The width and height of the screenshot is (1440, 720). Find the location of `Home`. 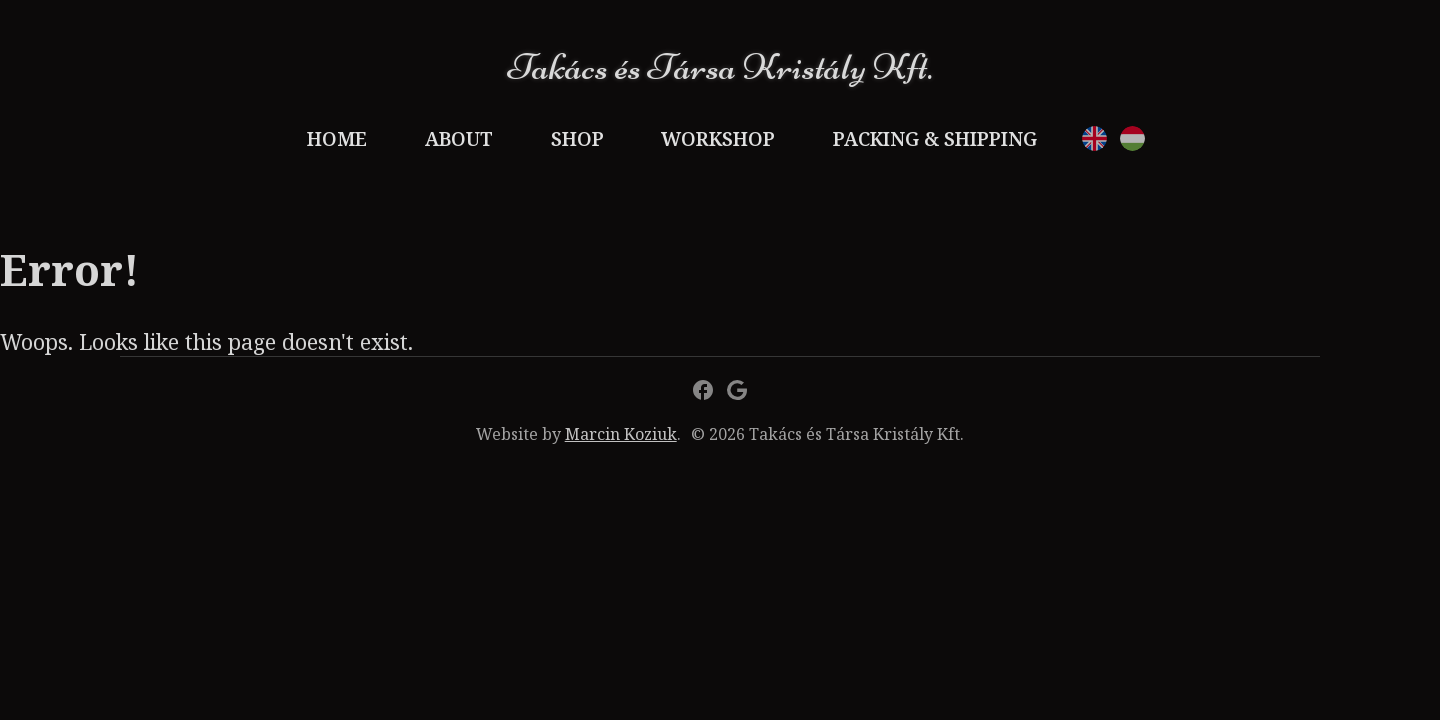

Home is located at coordinates (337, 138).